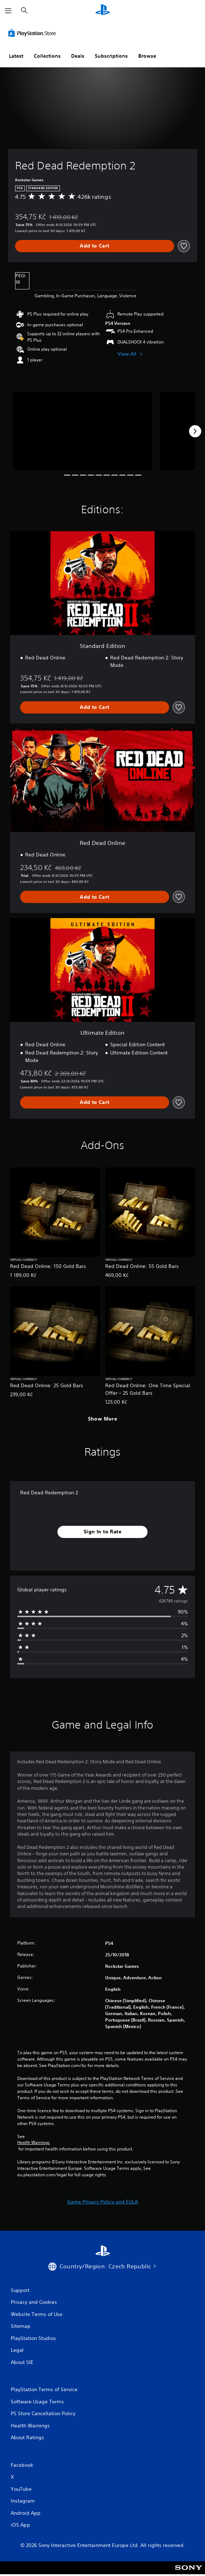 This screenshot has width=205, height=2576. What do you see at coordinates (195, 431) in the screenshot?
I see `[Next]` at bounding box center [195, 431].